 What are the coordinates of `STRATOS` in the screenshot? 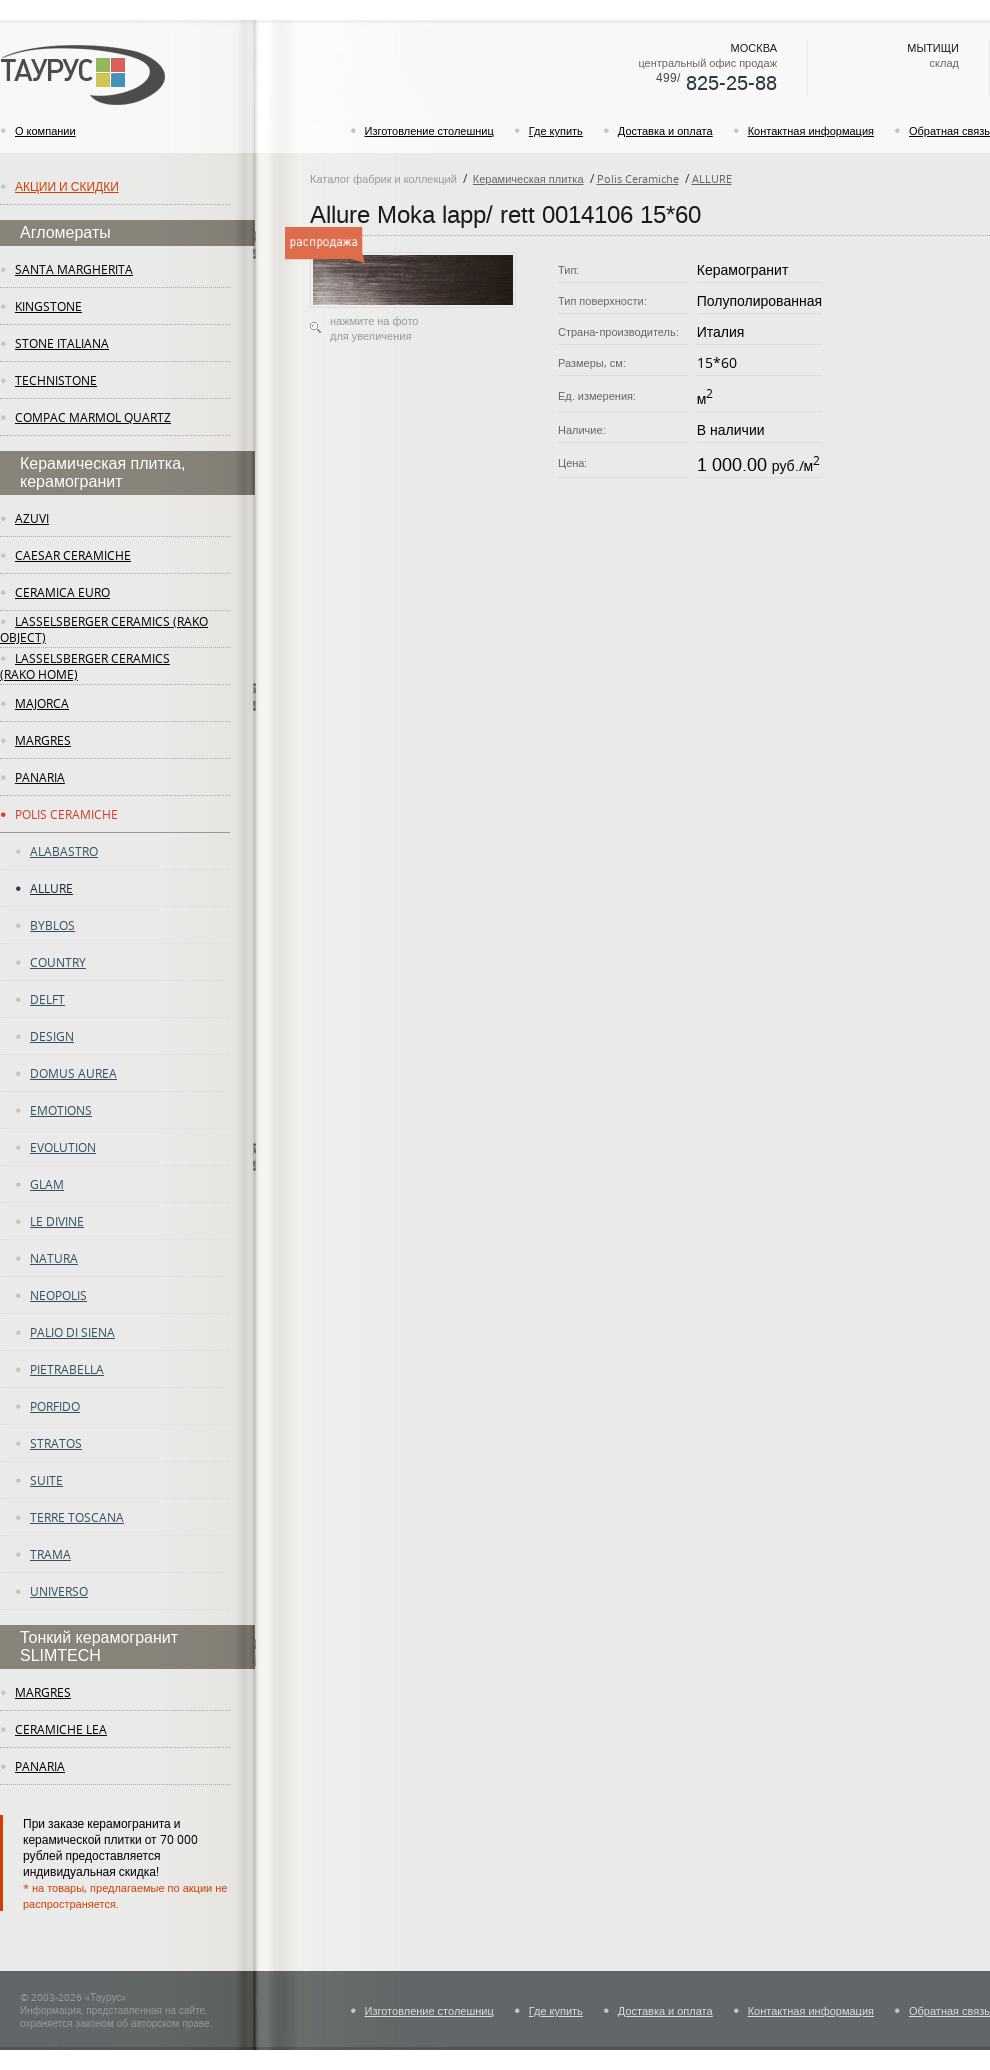 It's located at (56, 1443).